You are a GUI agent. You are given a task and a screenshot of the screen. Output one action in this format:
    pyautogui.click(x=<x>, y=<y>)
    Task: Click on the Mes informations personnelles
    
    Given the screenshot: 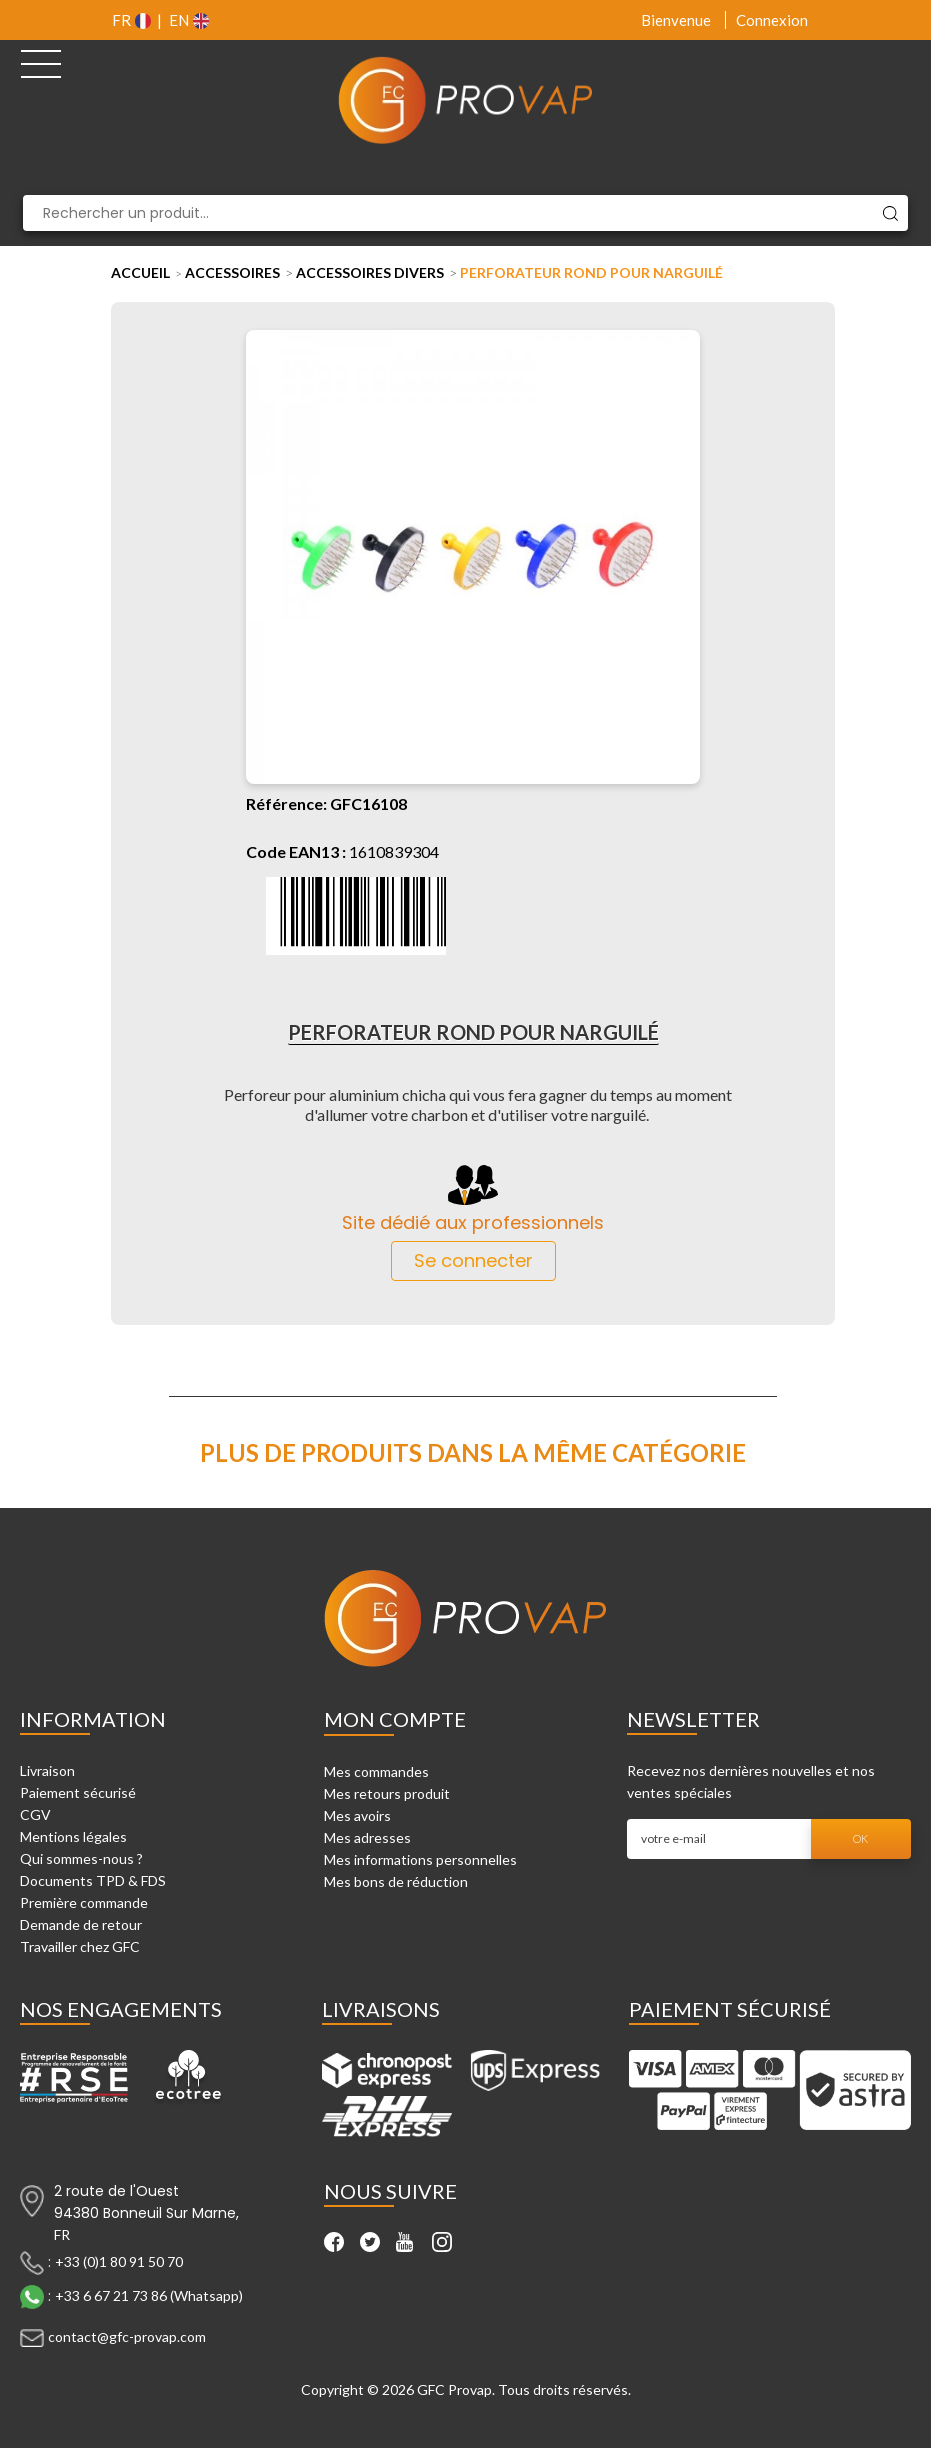 What is the action you would take?
    pyautogui.click(x=420, y=1859)
    